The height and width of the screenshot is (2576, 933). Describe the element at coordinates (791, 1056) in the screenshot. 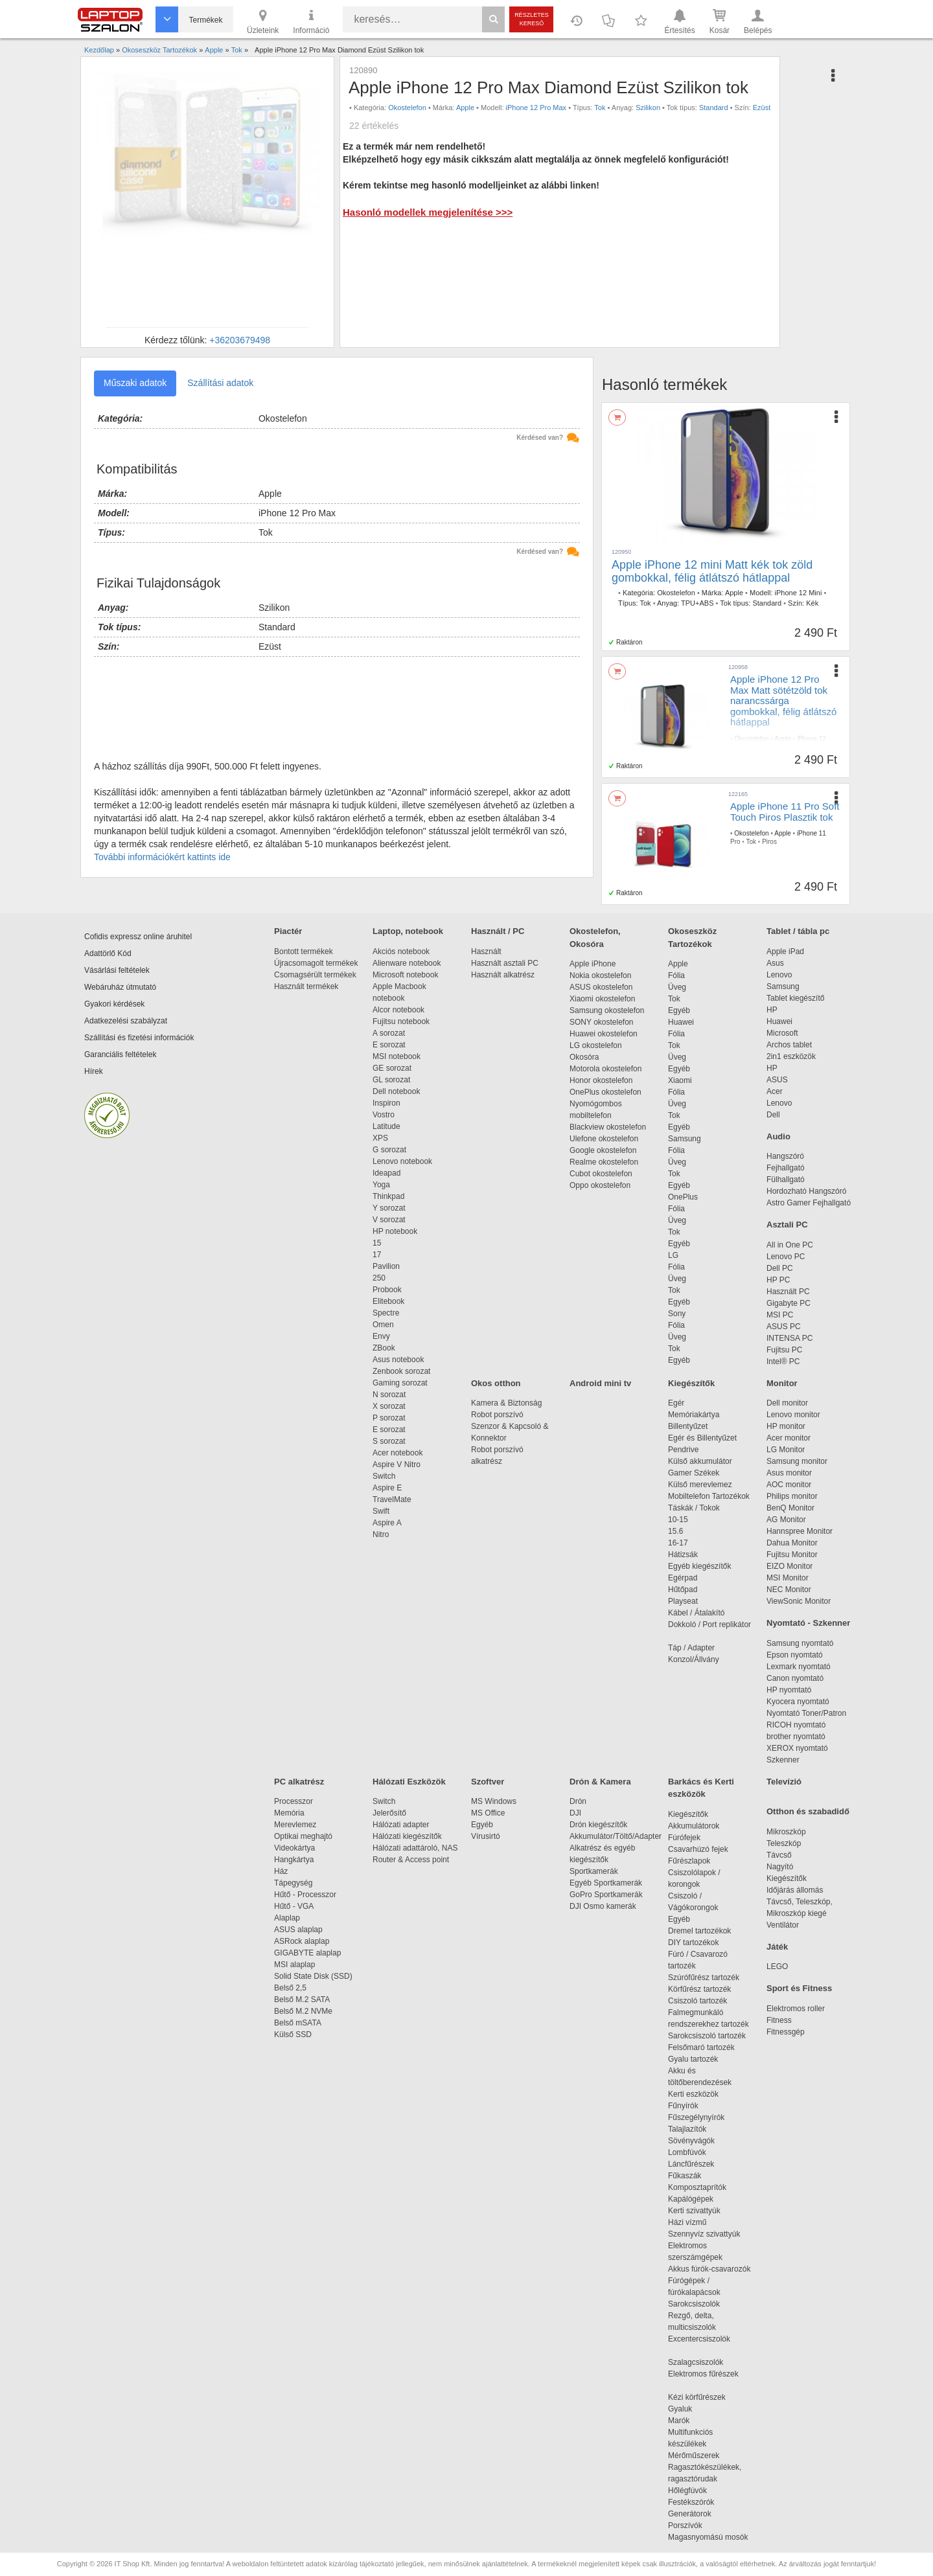

I see `2in1 eszközök` at that location.